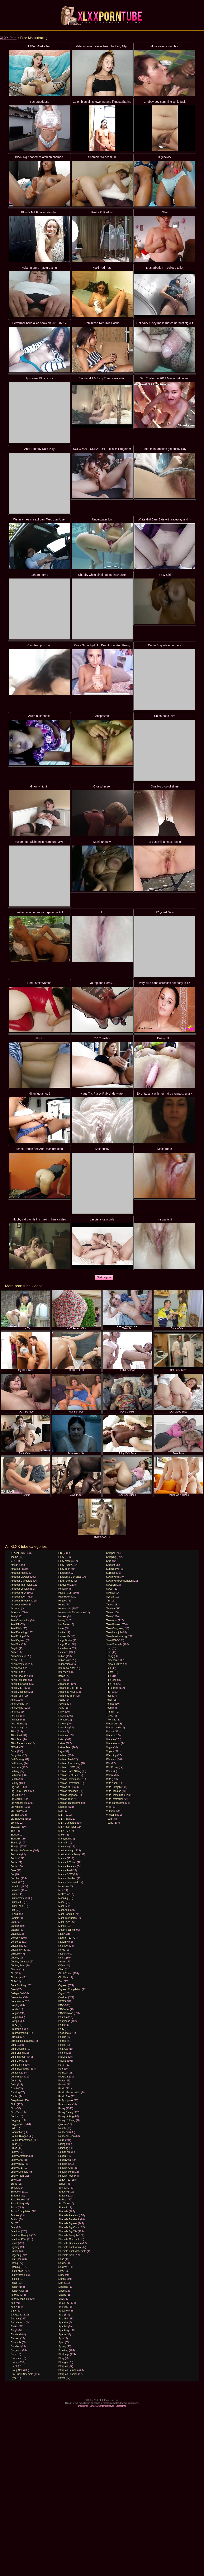  What do you see at coordinates (14, 2294) in the screenshot?
I see `Fucking` at bounding box center [14, 2294].